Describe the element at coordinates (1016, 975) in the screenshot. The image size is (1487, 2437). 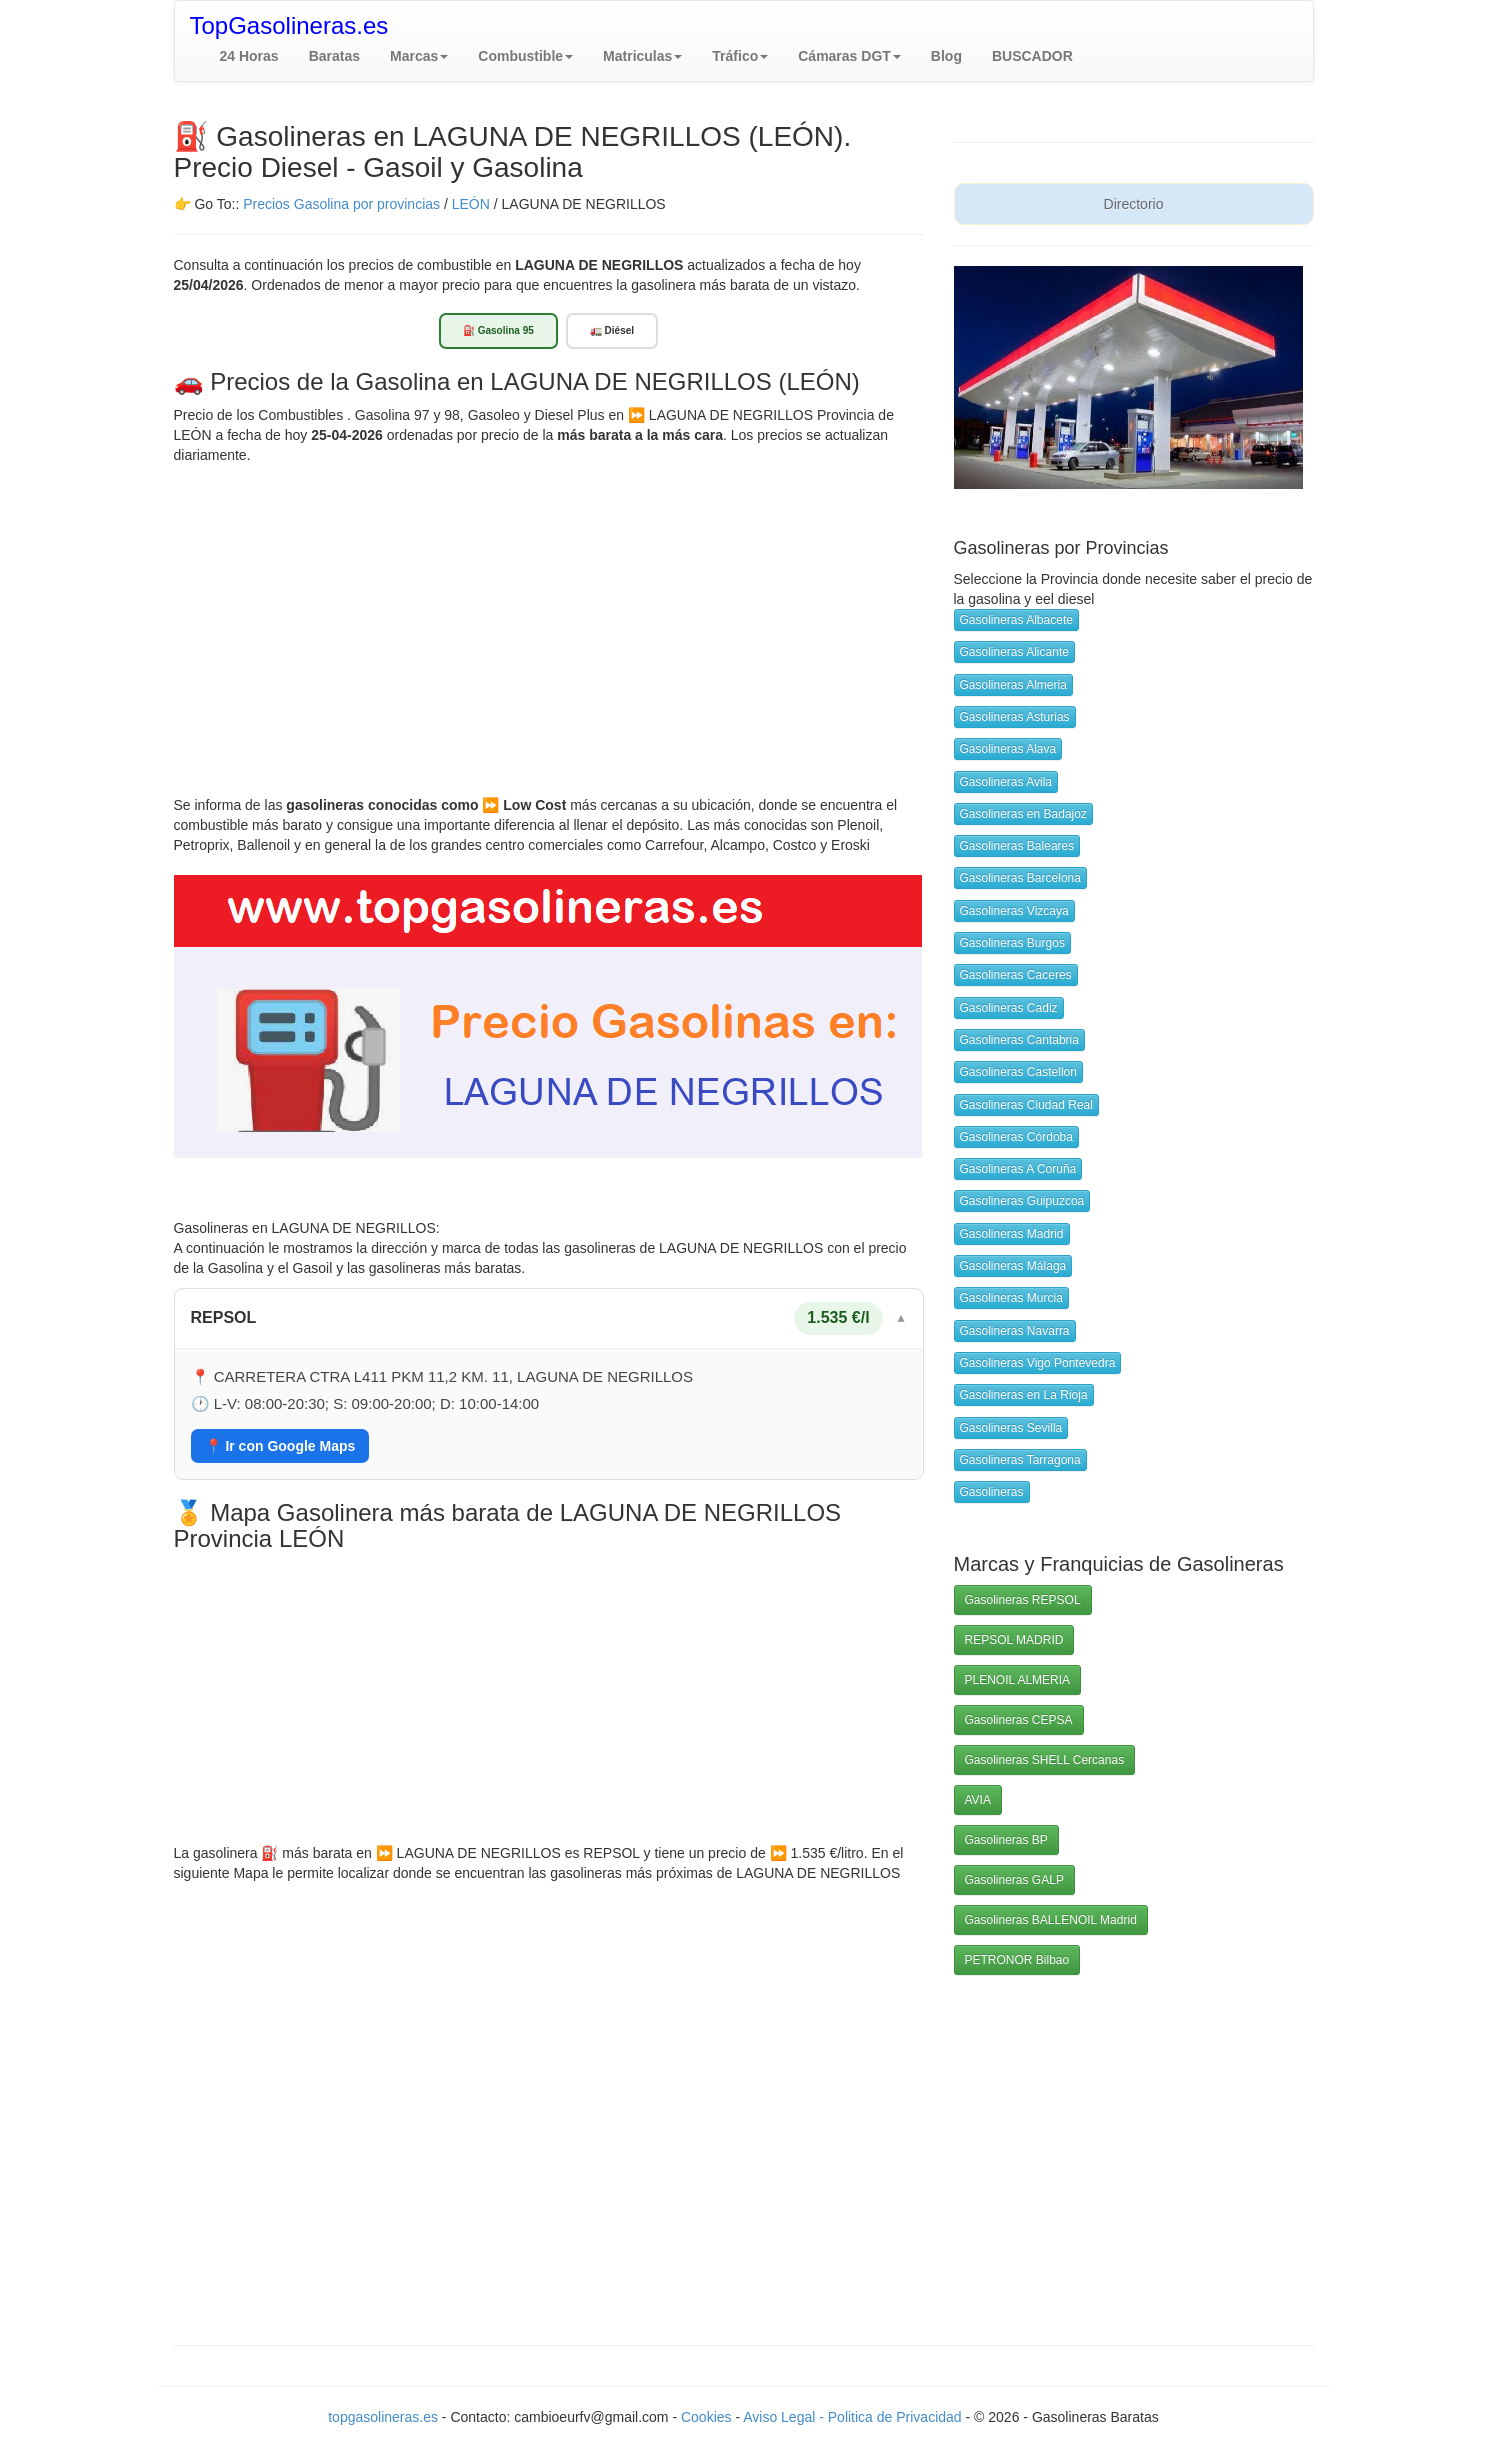
I see `Gasolineras Caceres` at that location.